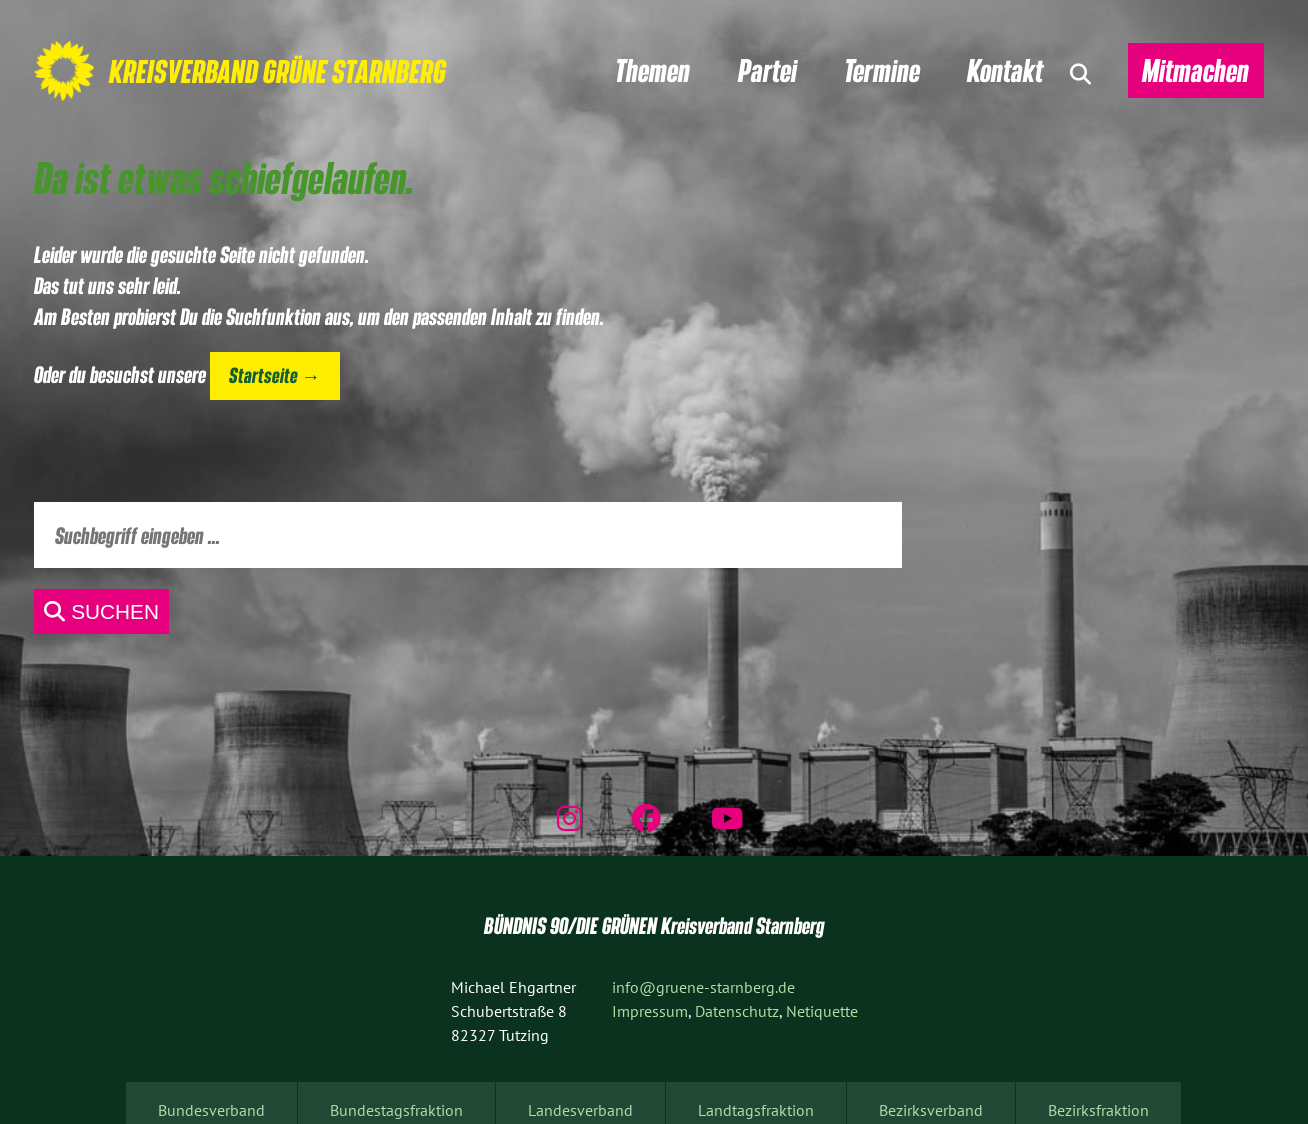  Describe the element at coordinates (1195, 70) in the screenshot. I see `Mitmachen` at that location.